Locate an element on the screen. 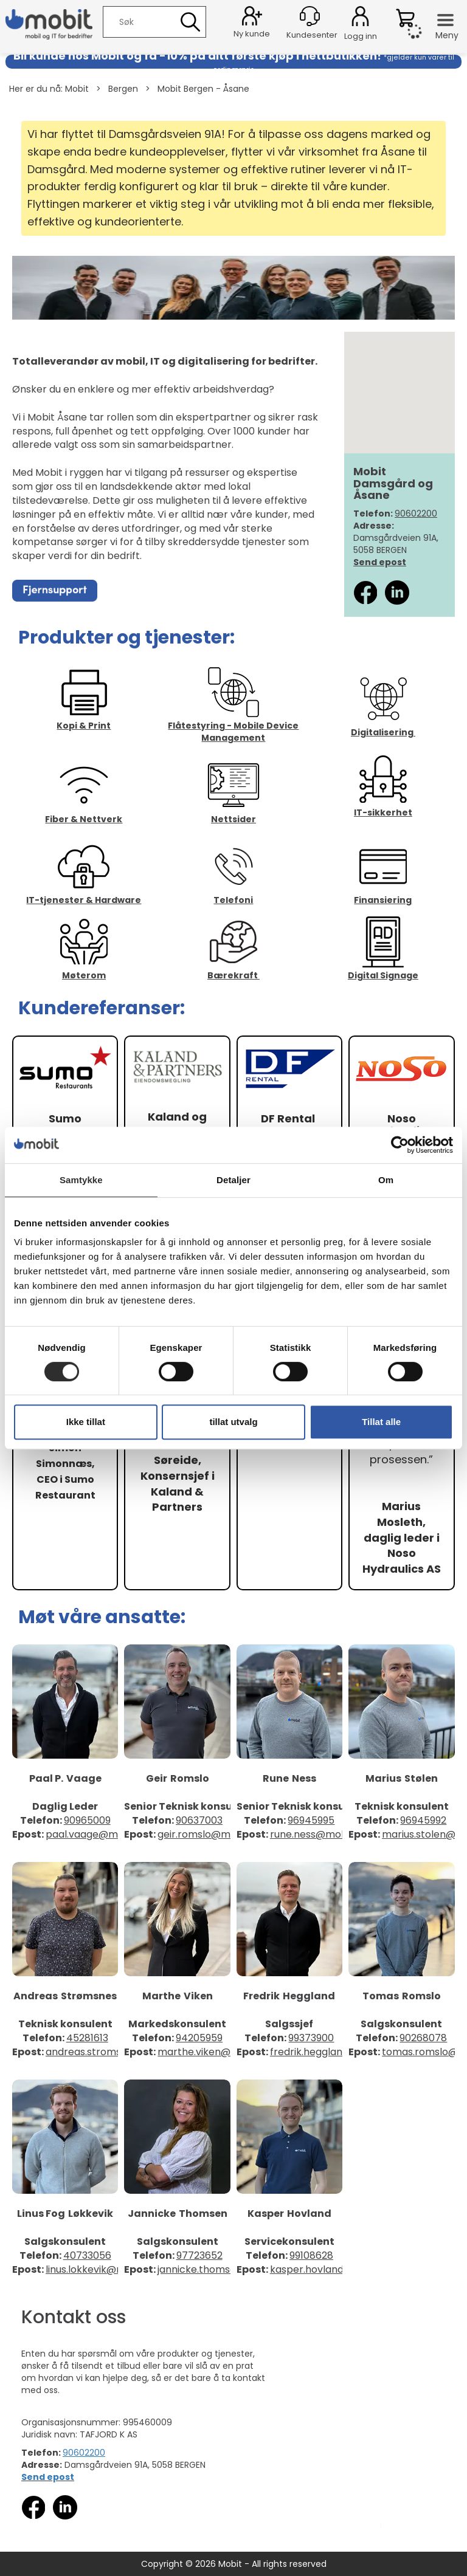 Image resolution: width=467 pixels, height=2576 pixels. Mobit Bergen - Åsane is located at coordinates (203, 89).